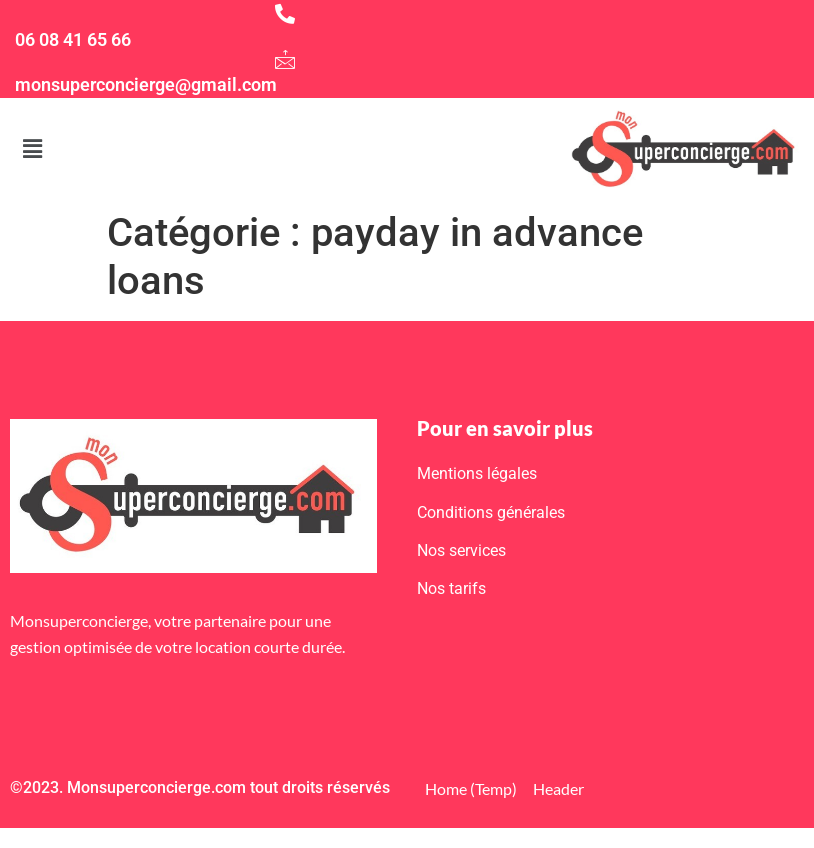  Describe the element at coordinates (32, 149) in the screenshot. I see `[button]` at that location.